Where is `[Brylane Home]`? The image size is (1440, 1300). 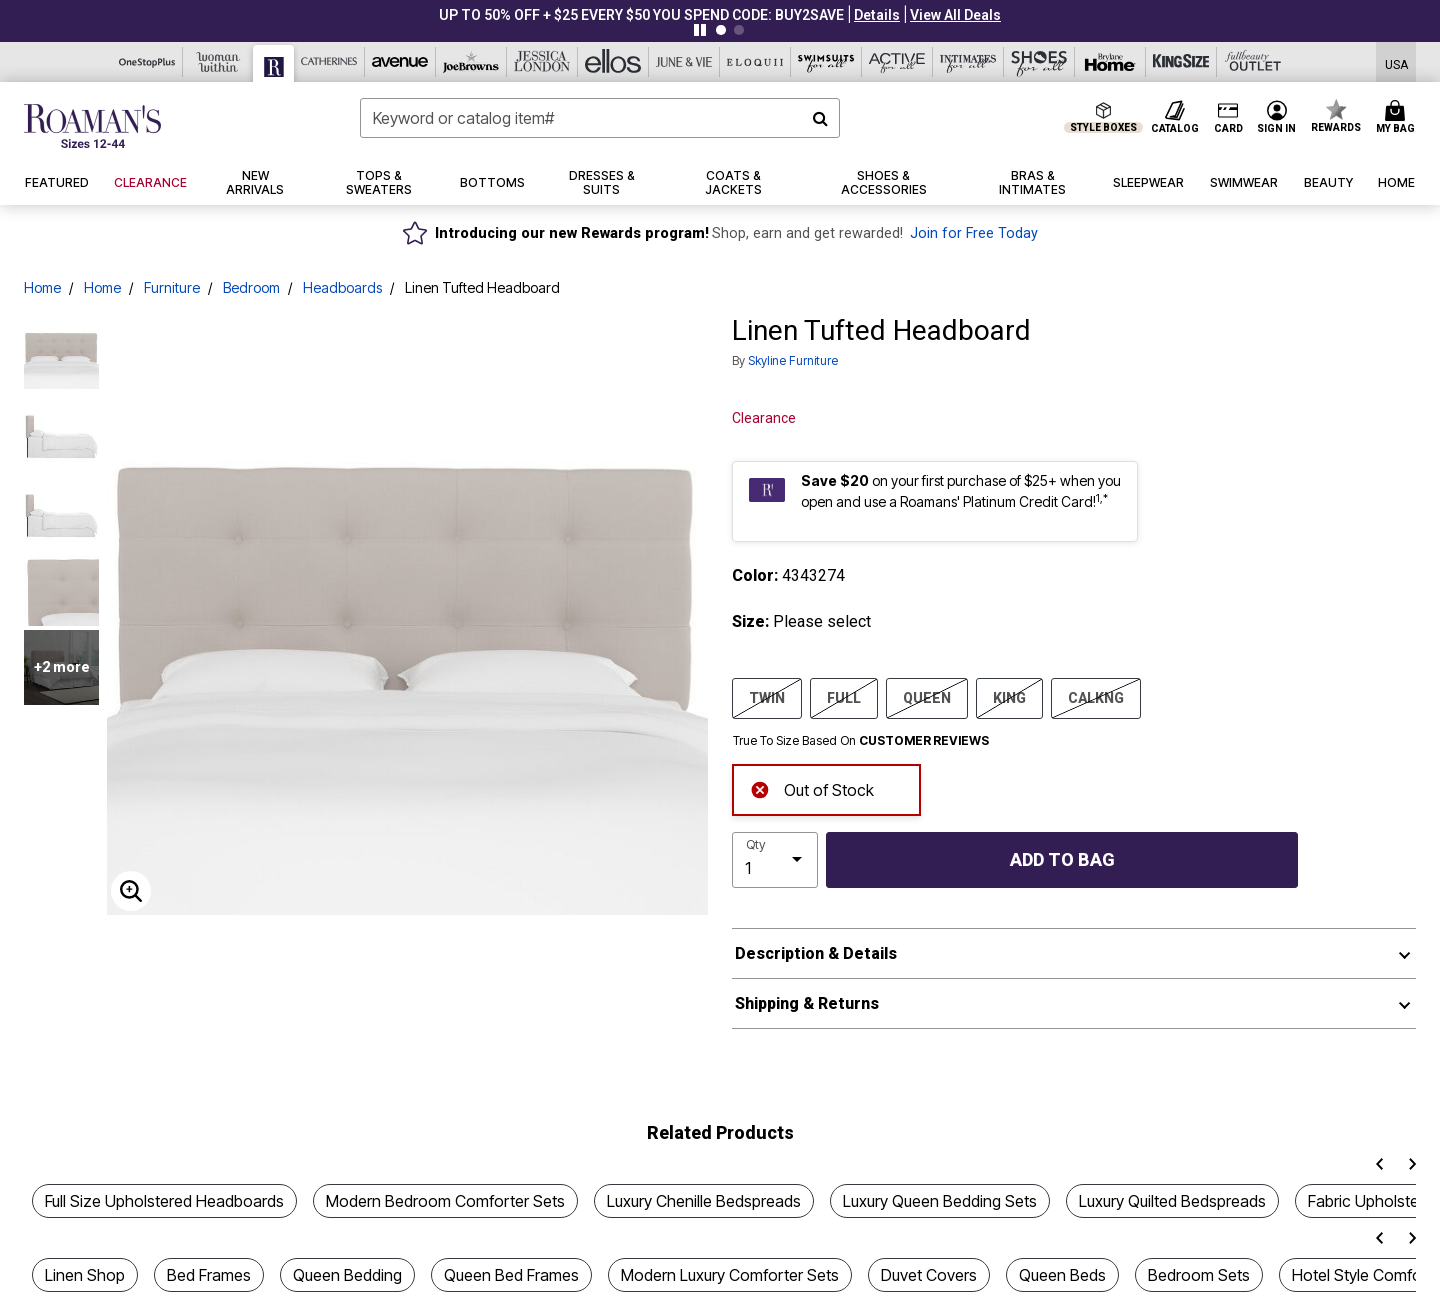 [Brylane Home] is located at coordinates (1110, 62).